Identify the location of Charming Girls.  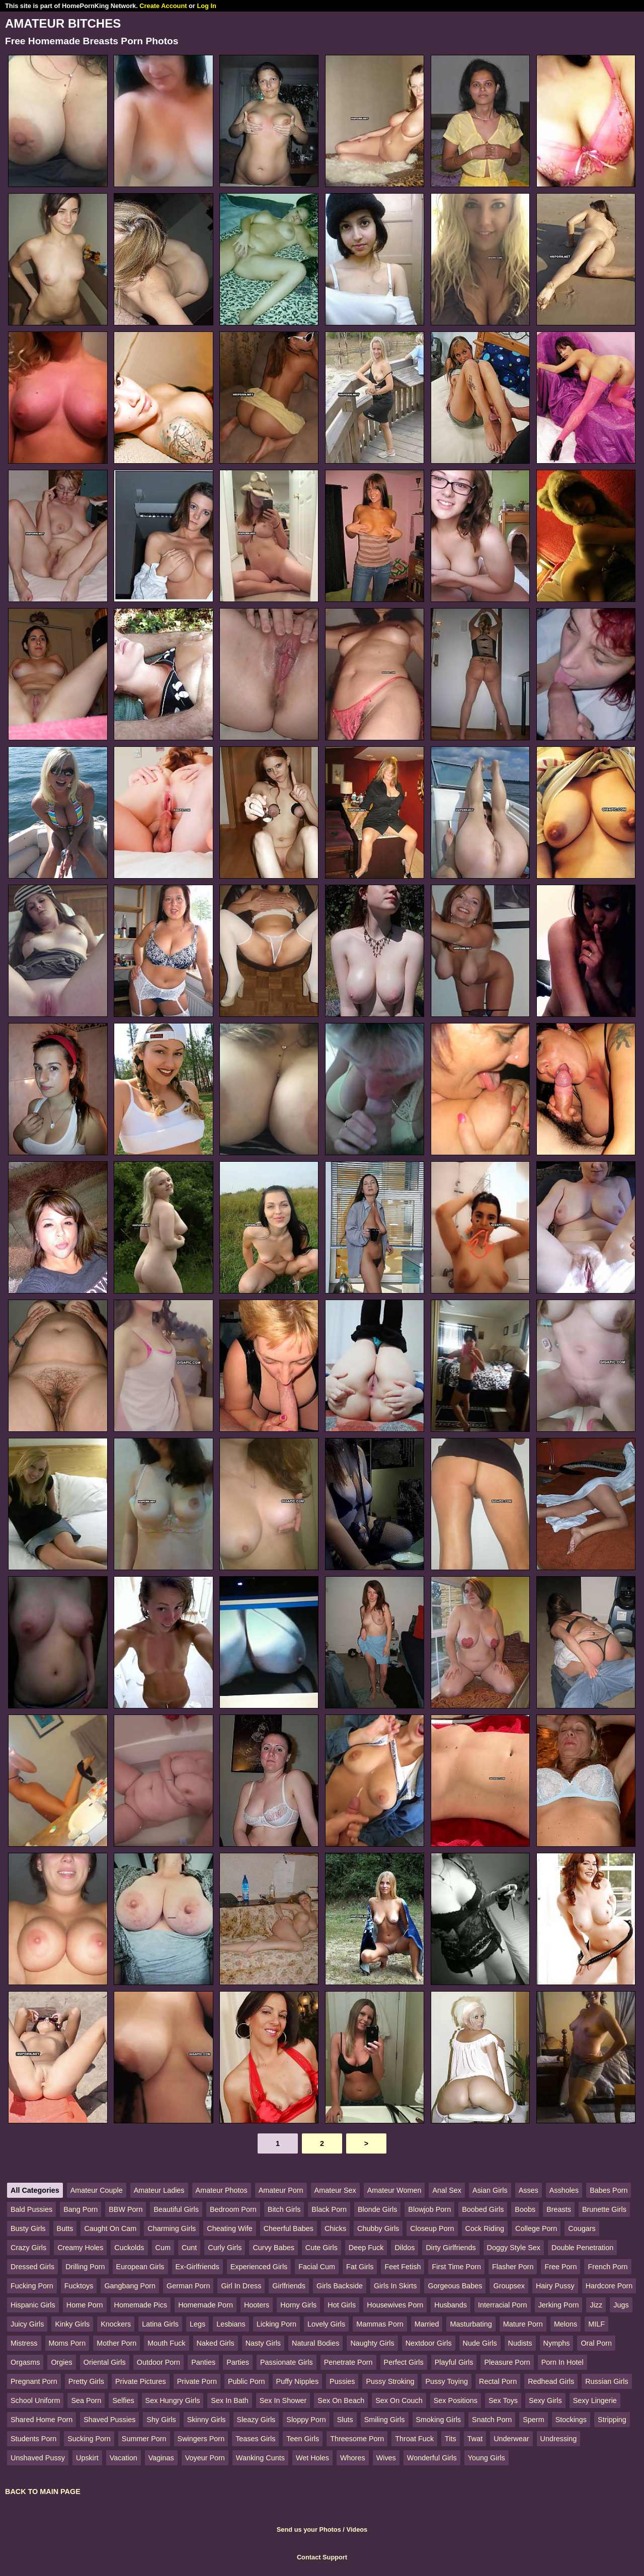
(171, 2228).